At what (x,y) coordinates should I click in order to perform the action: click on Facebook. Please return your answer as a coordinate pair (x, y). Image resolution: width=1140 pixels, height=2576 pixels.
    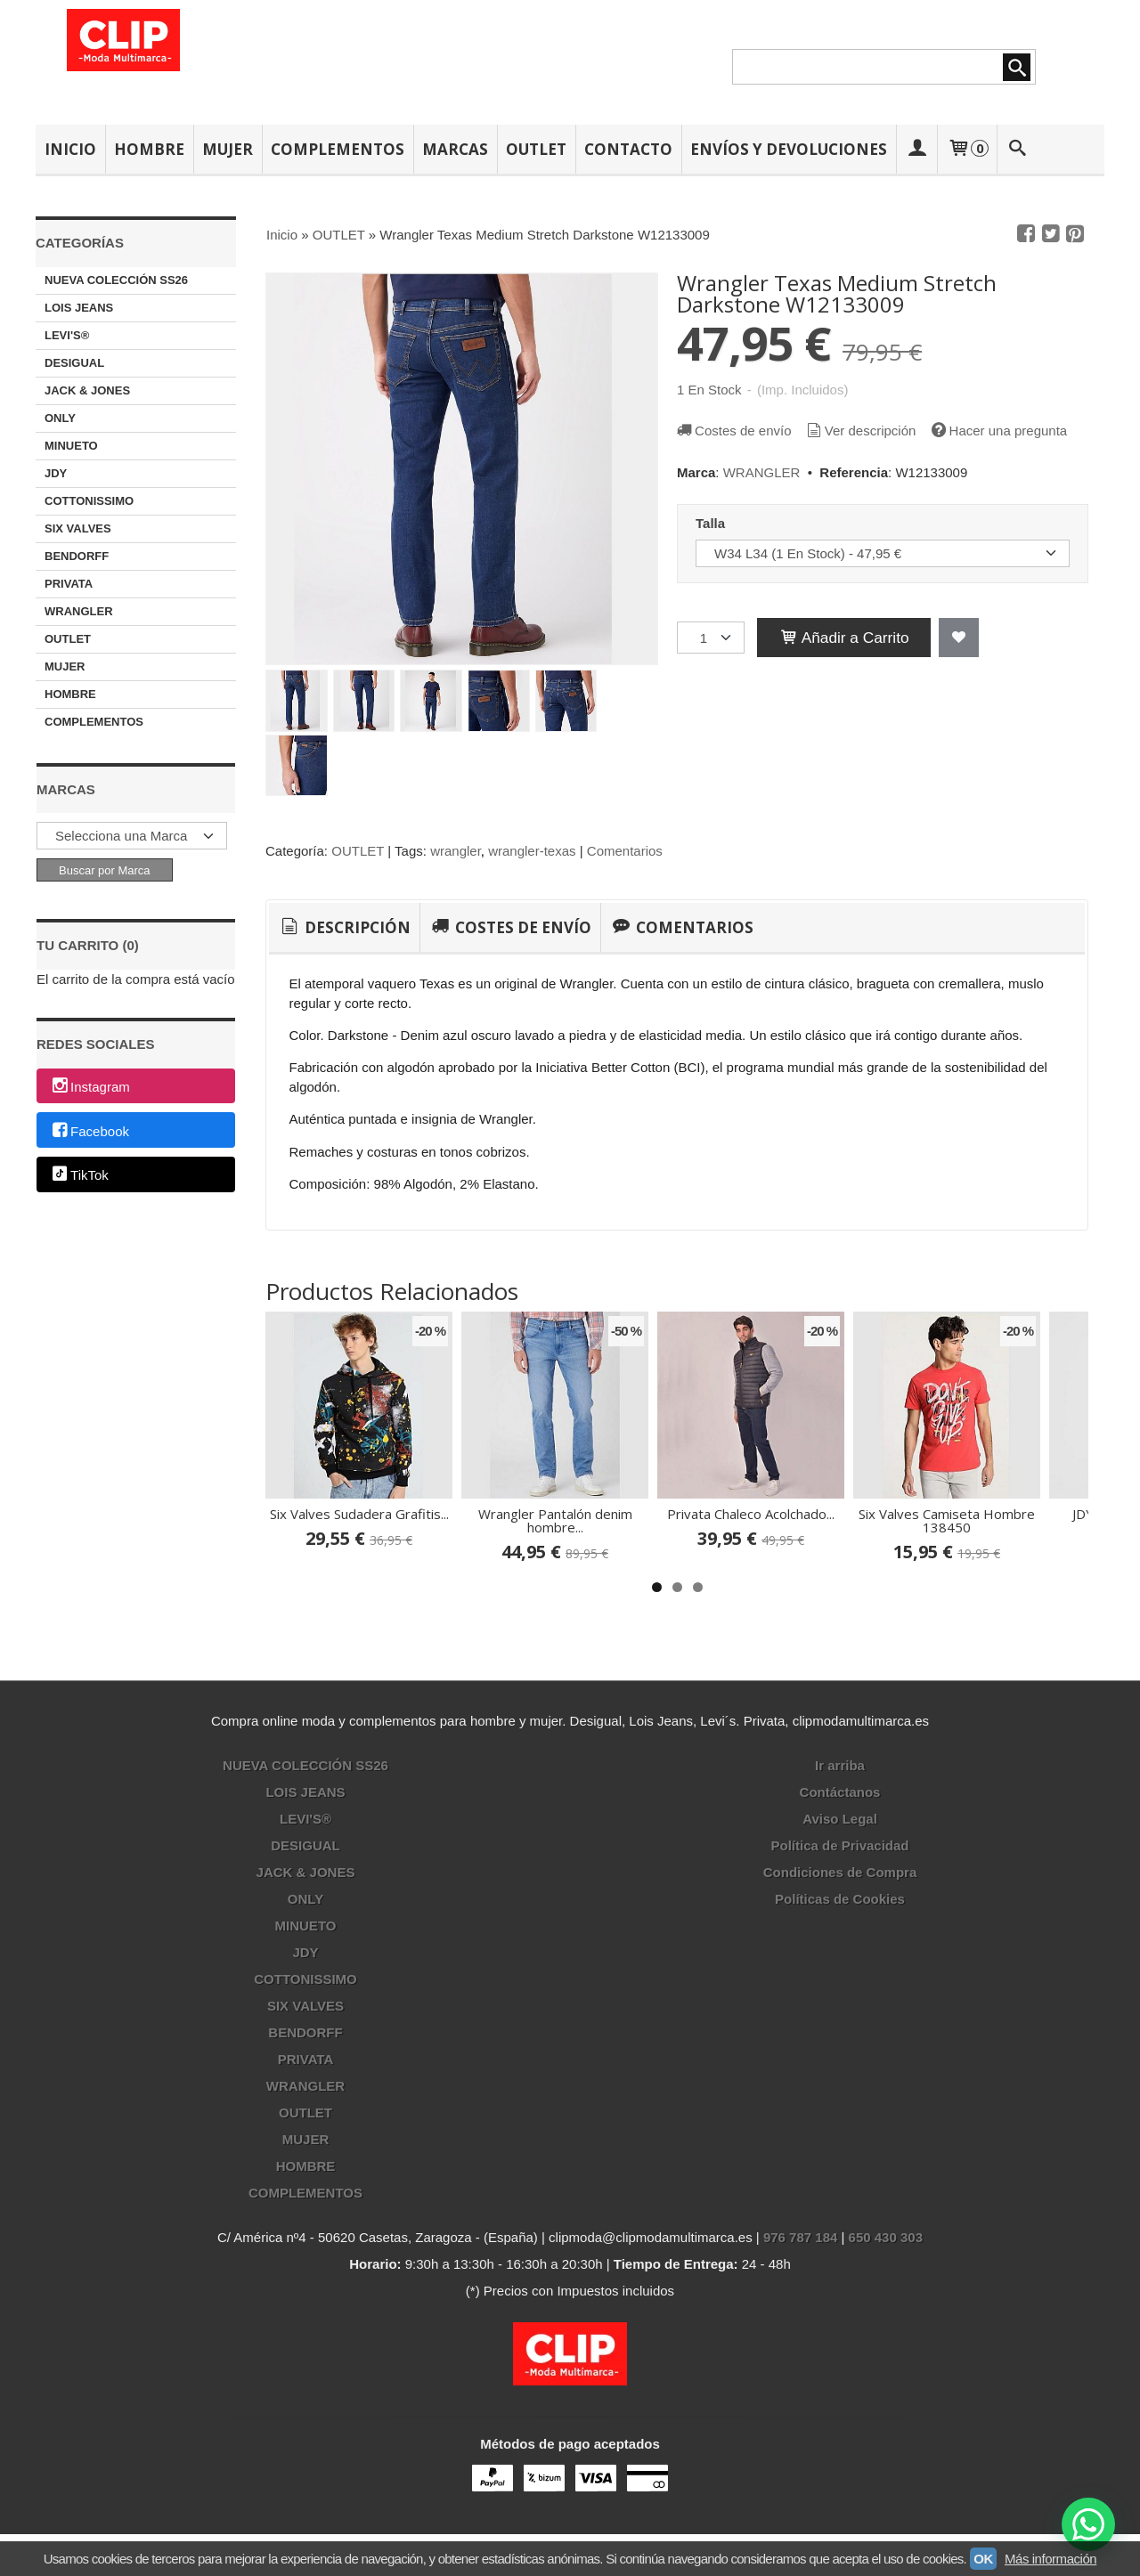
    Looking at the image, I should click on (89, 1131).